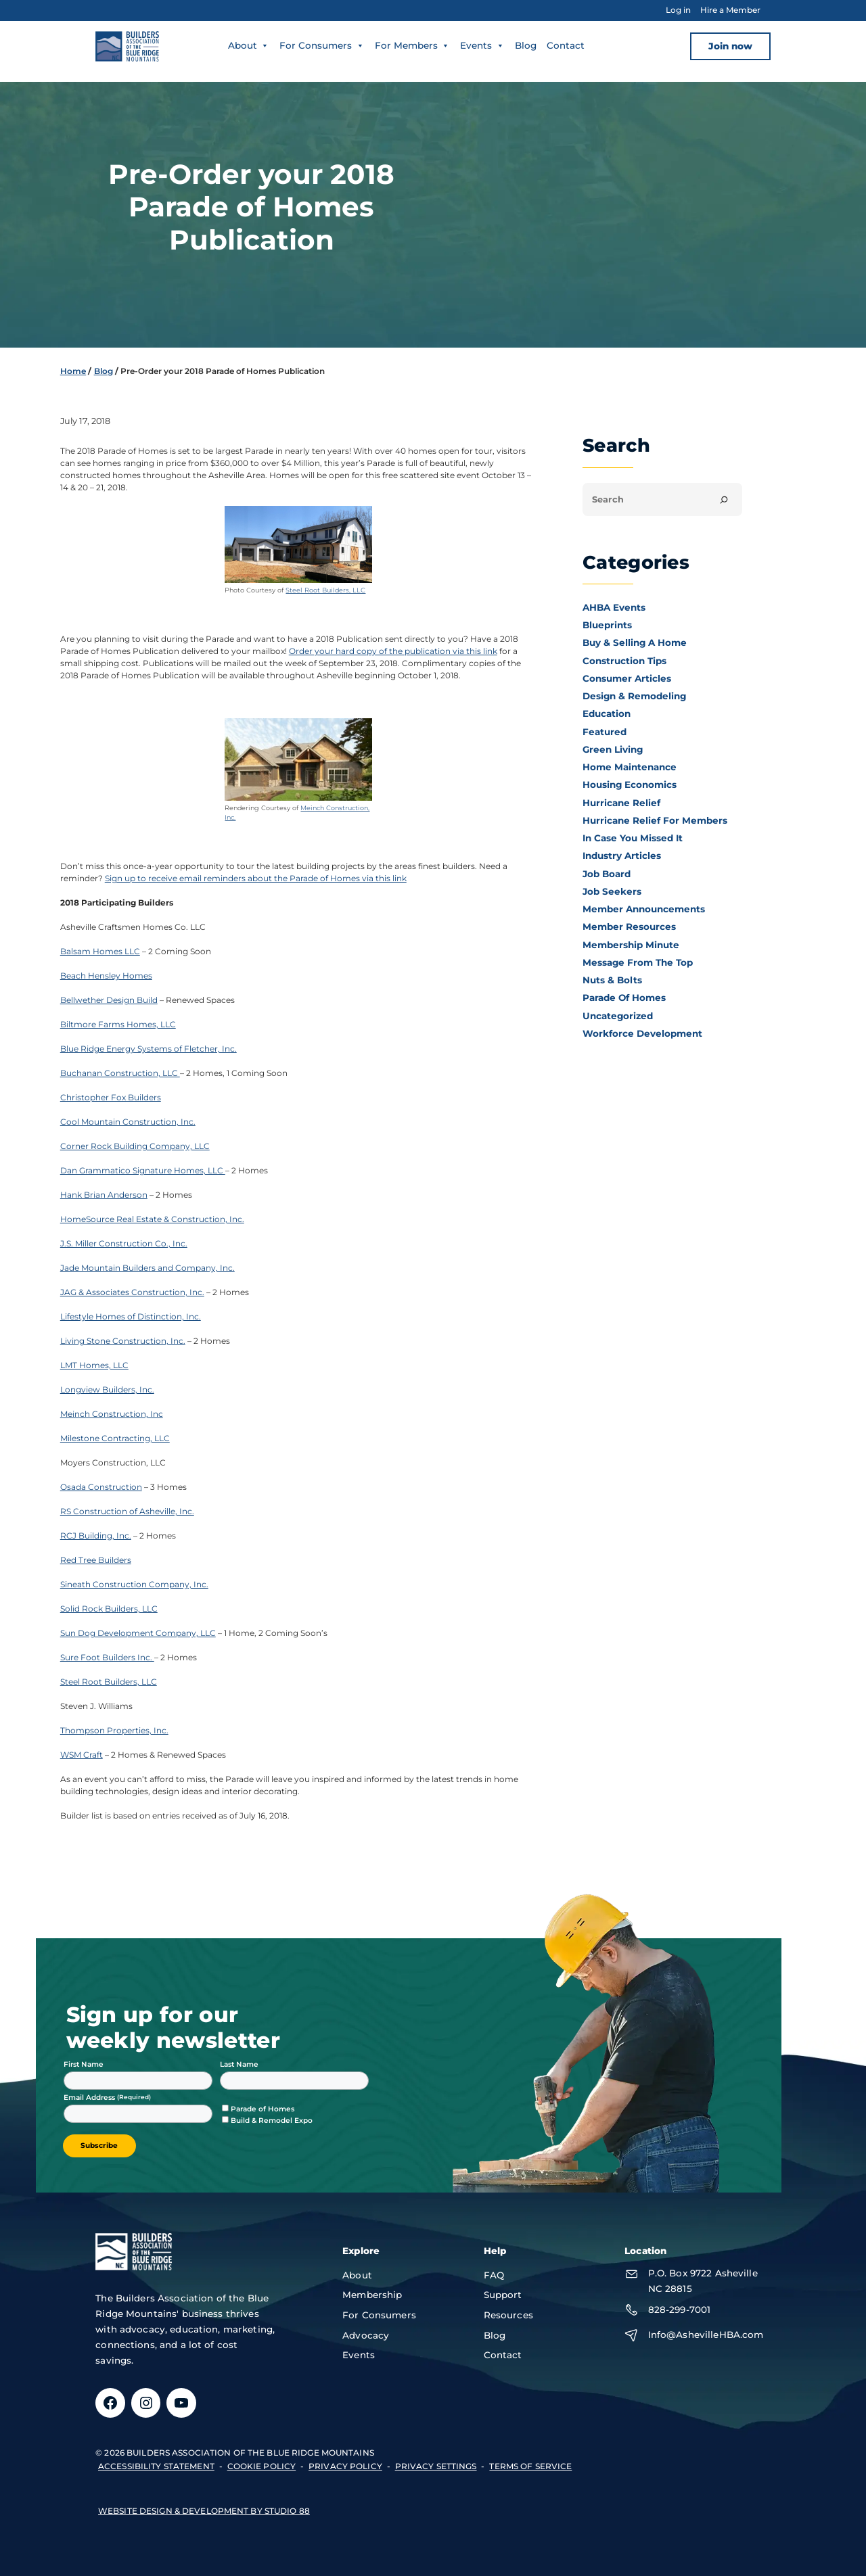 The height and width of the screenshot is (2576, 866). Describe the element at coordinates (345, 2466) in the screenshot. I see `privacy policy` at that location.